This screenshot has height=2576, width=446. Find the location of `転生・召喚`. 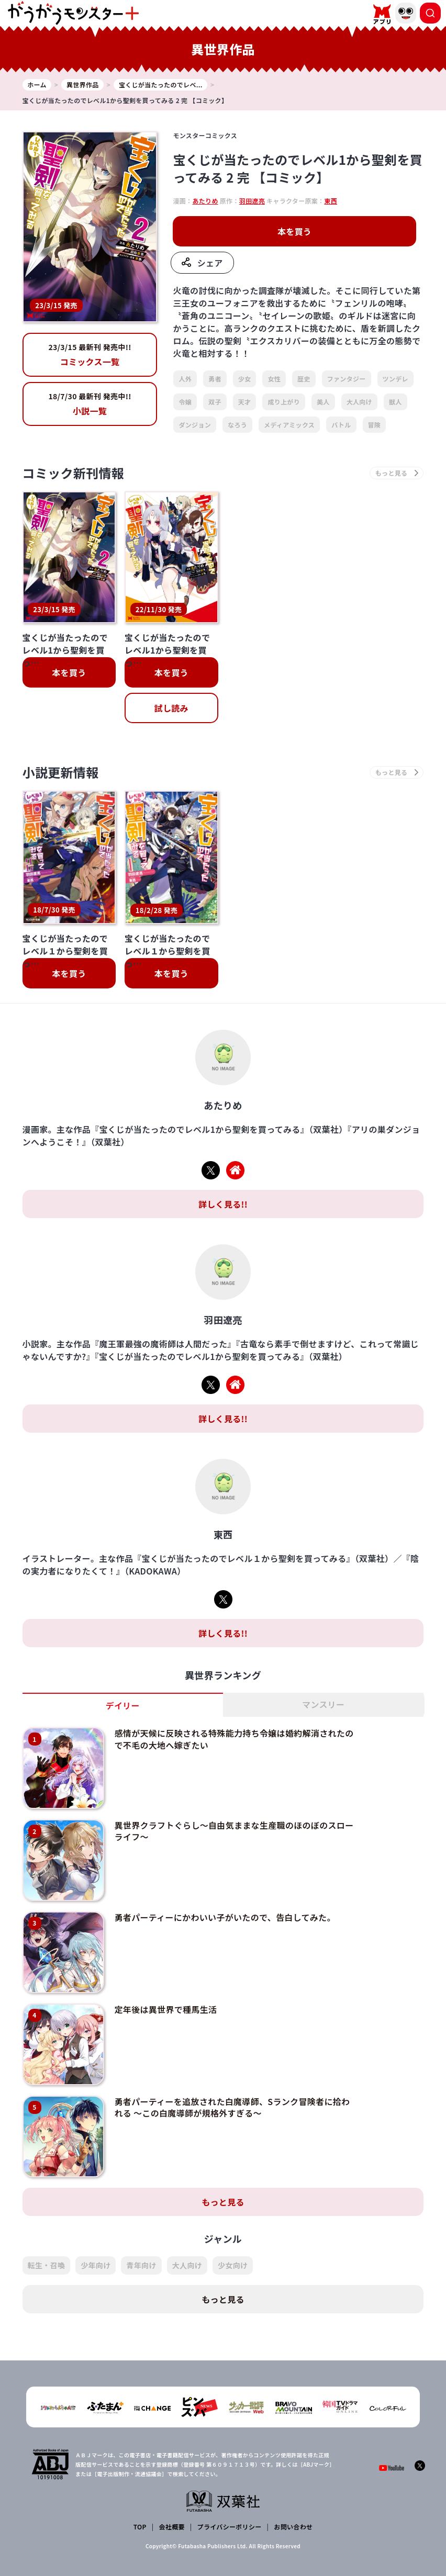

転生・召喚 is located at coordinates (46, 2264).